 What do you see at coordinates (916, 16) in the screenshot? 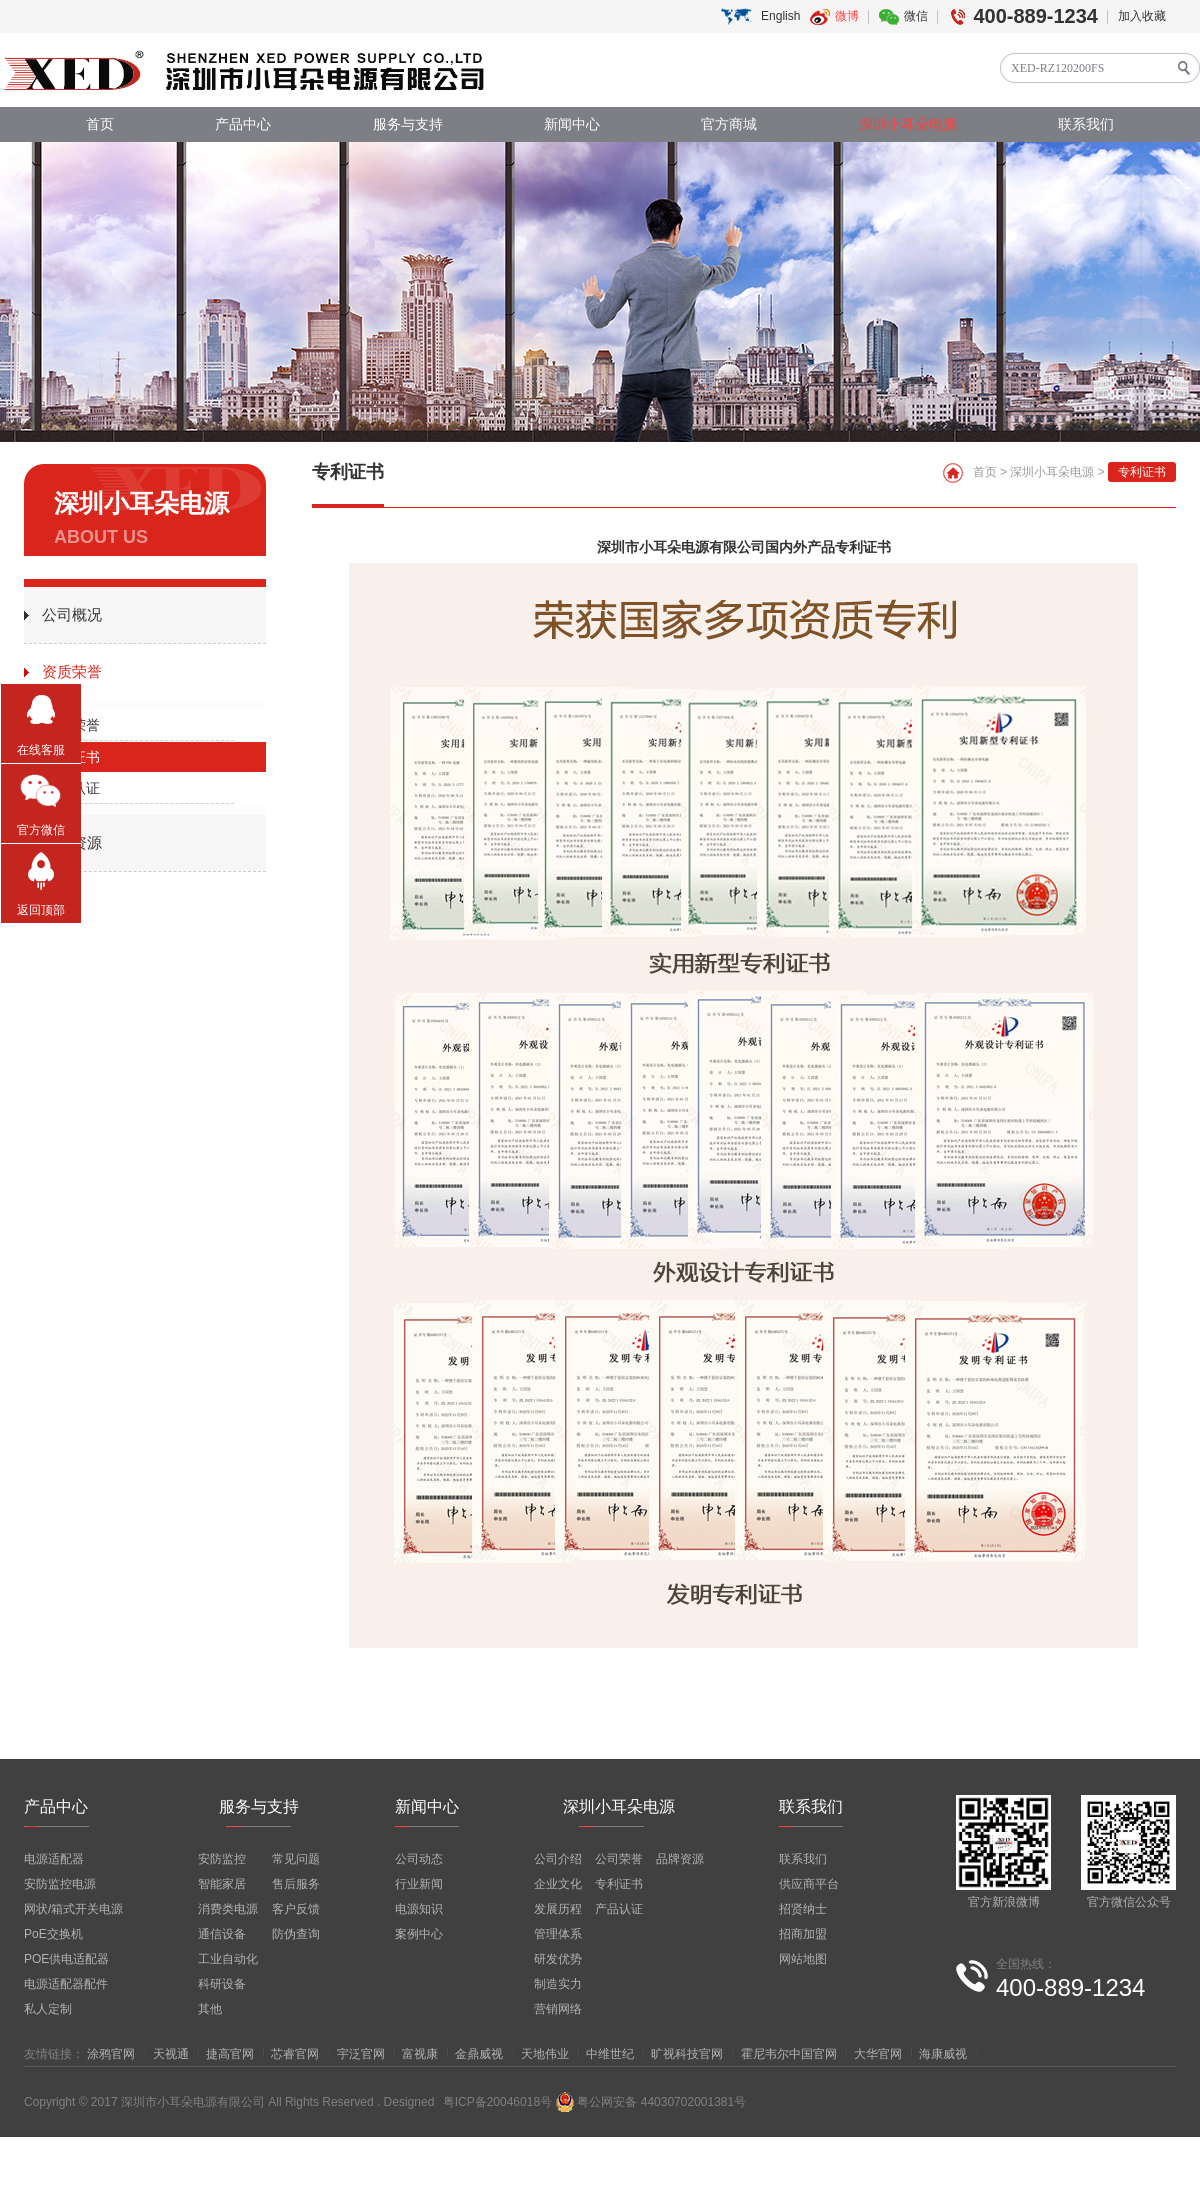
I see `微信` at bounding box center [916, 16].